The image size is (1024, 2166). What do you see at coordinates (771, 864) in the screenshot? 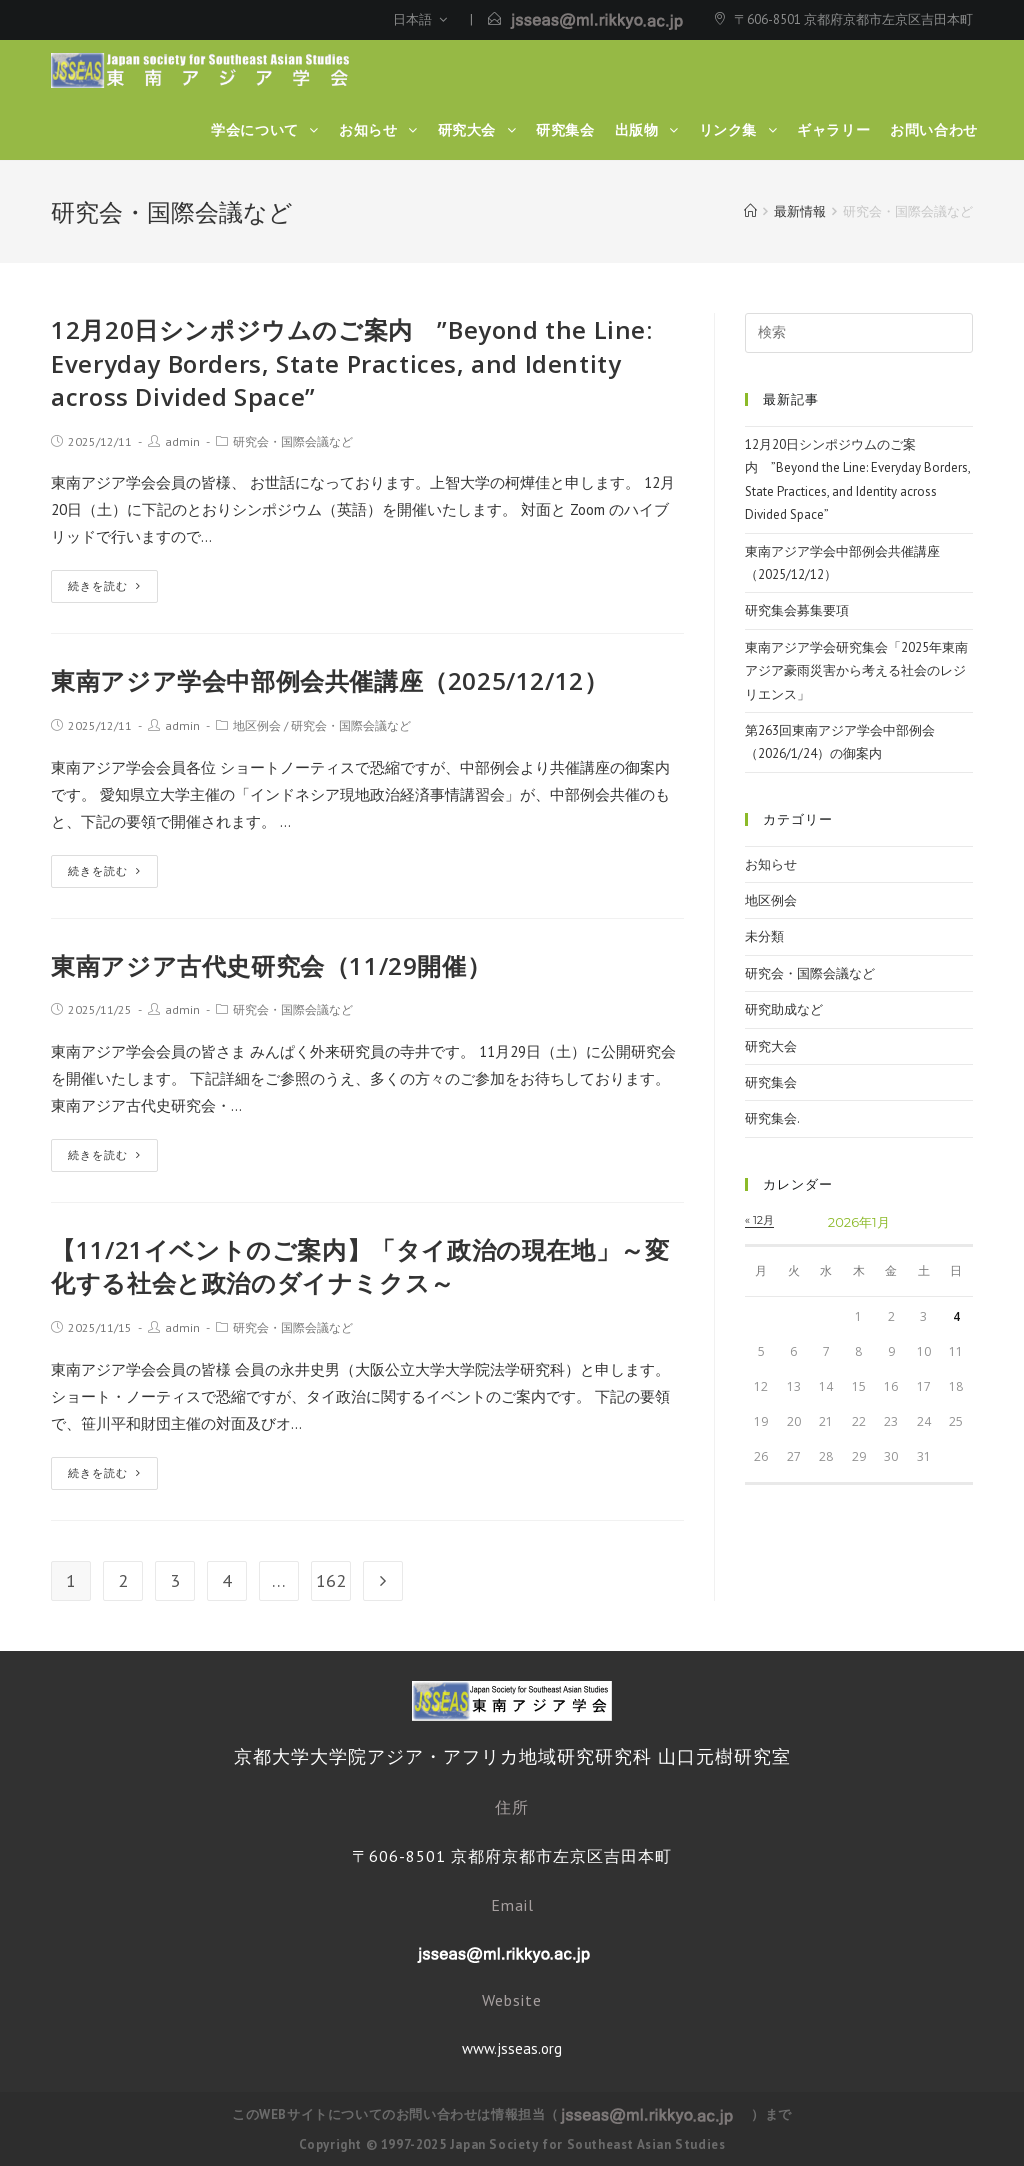
I see `お知らせ` at bounding box center [771, 864].